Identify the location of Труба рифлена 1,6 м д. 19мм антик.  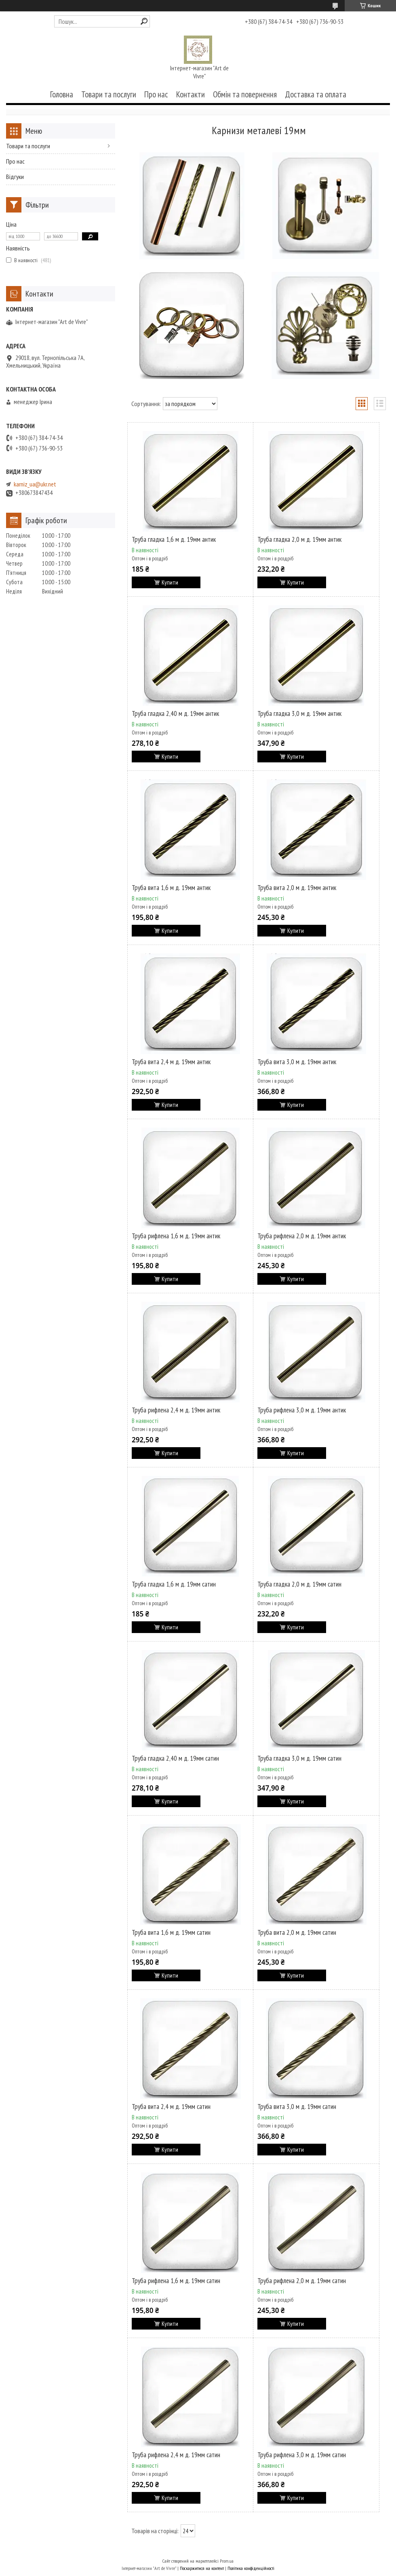
(176, 1236).